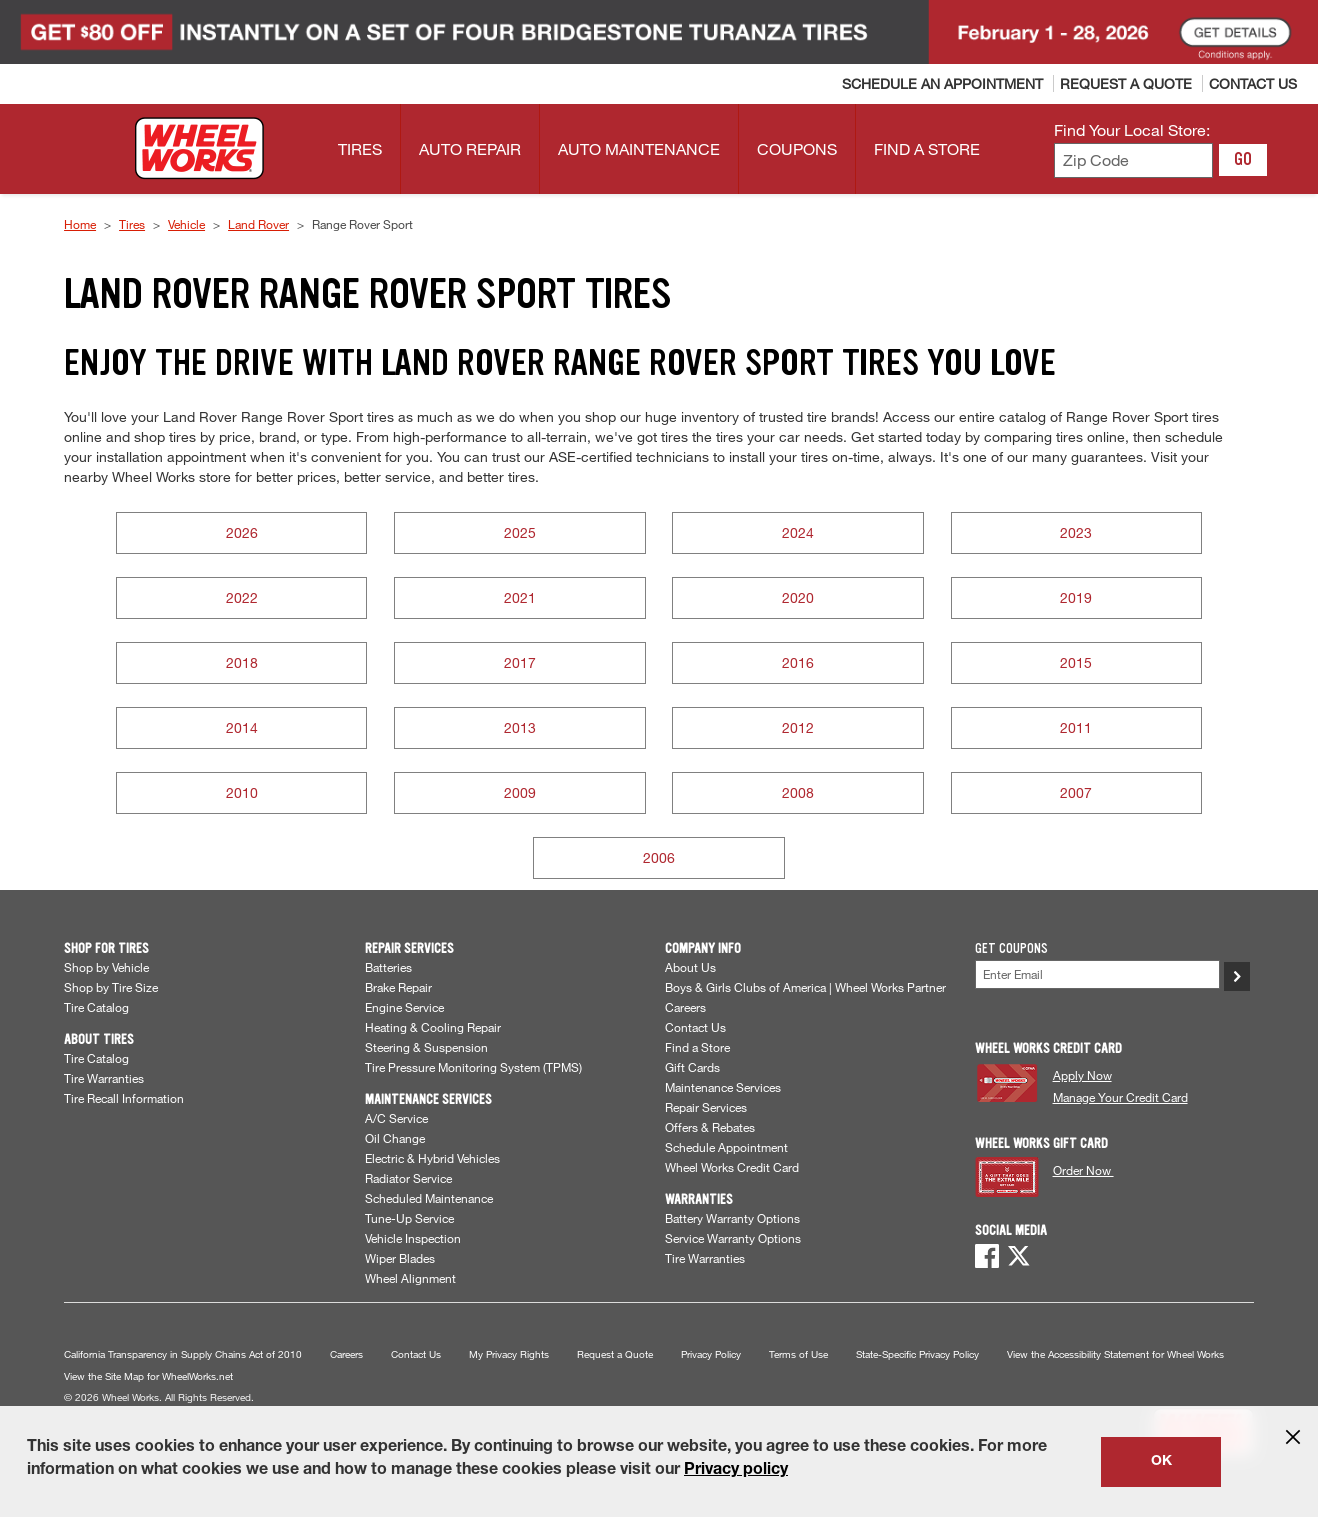  I want to click on Offers & Rebates, so click(710, 1127).